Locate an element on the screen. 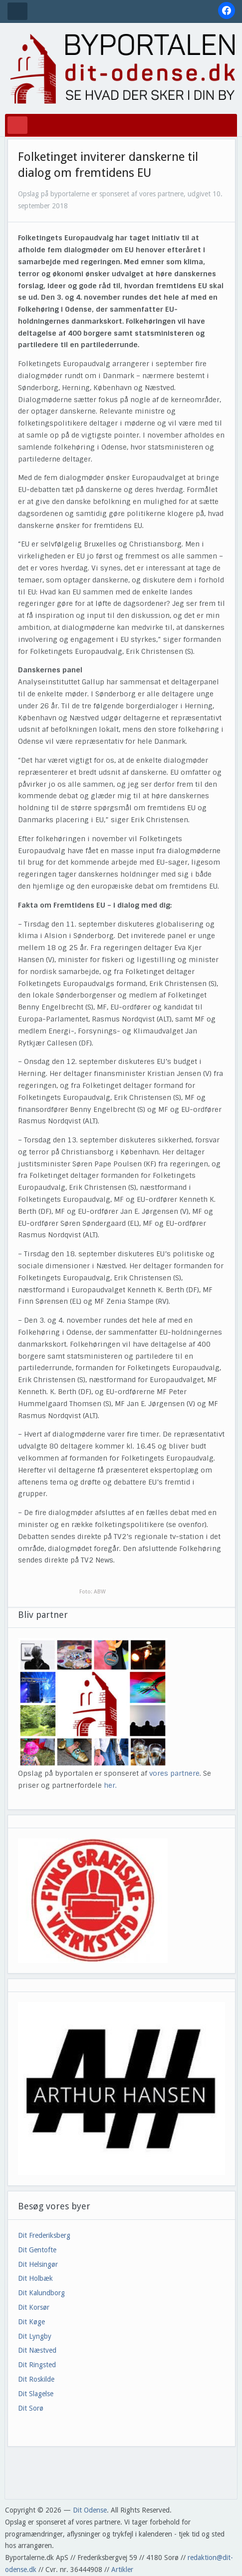  Dit Næstved is located at coordinates (37, 2350).